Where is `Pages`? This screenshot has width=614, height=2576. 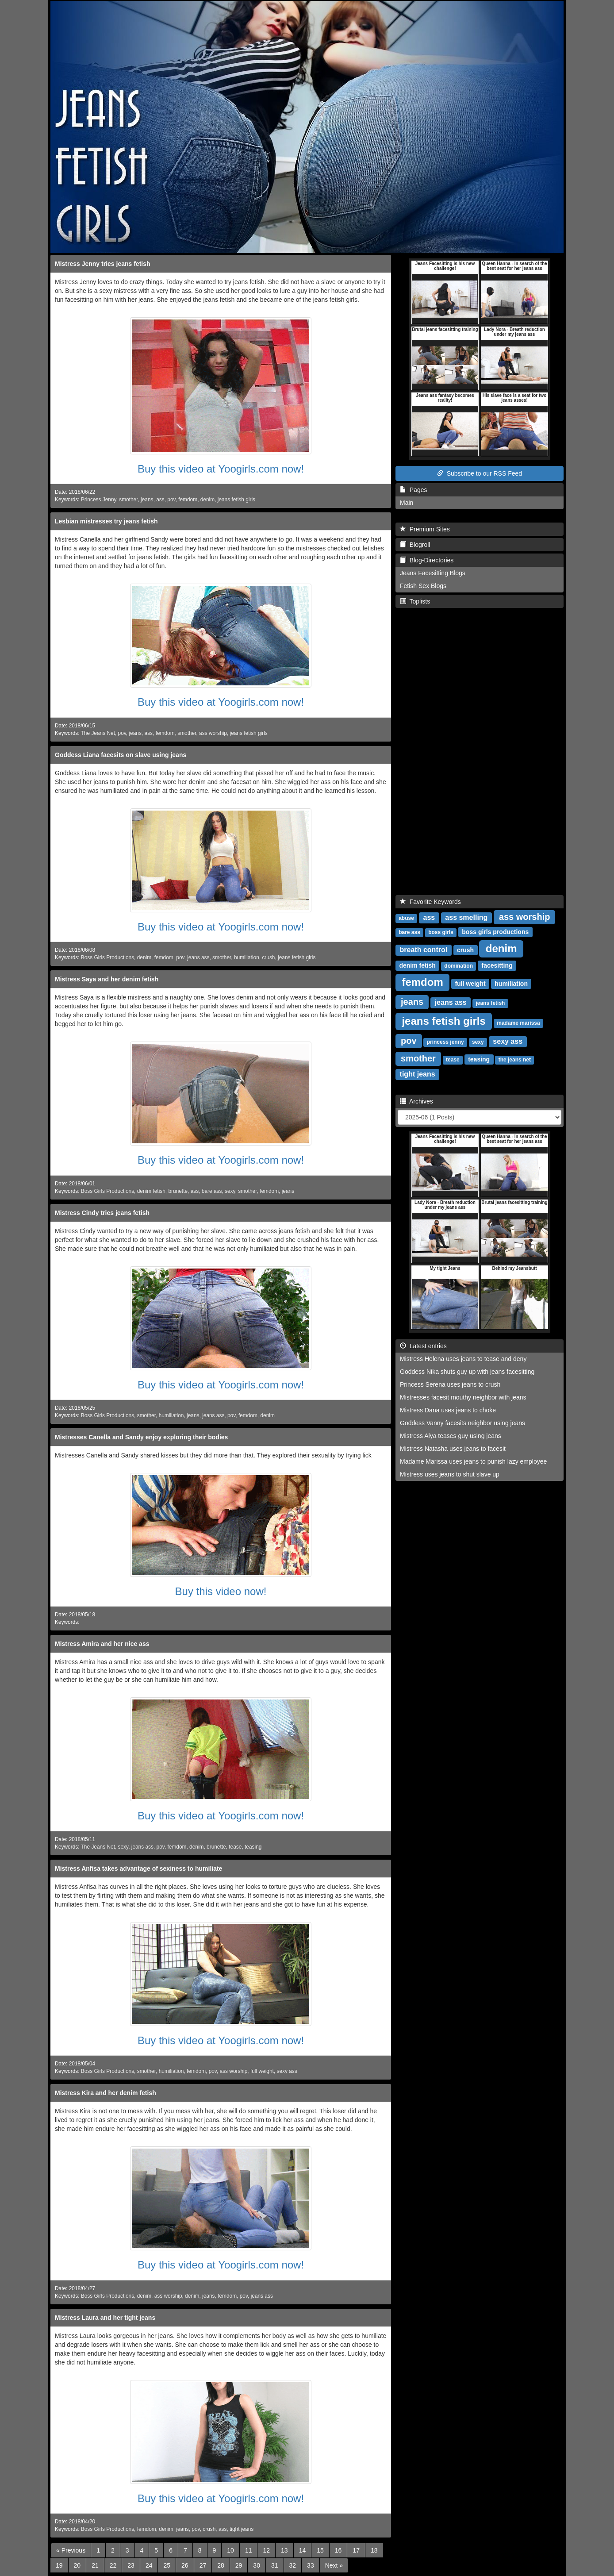
Pages is located at coordinates (413, 489).